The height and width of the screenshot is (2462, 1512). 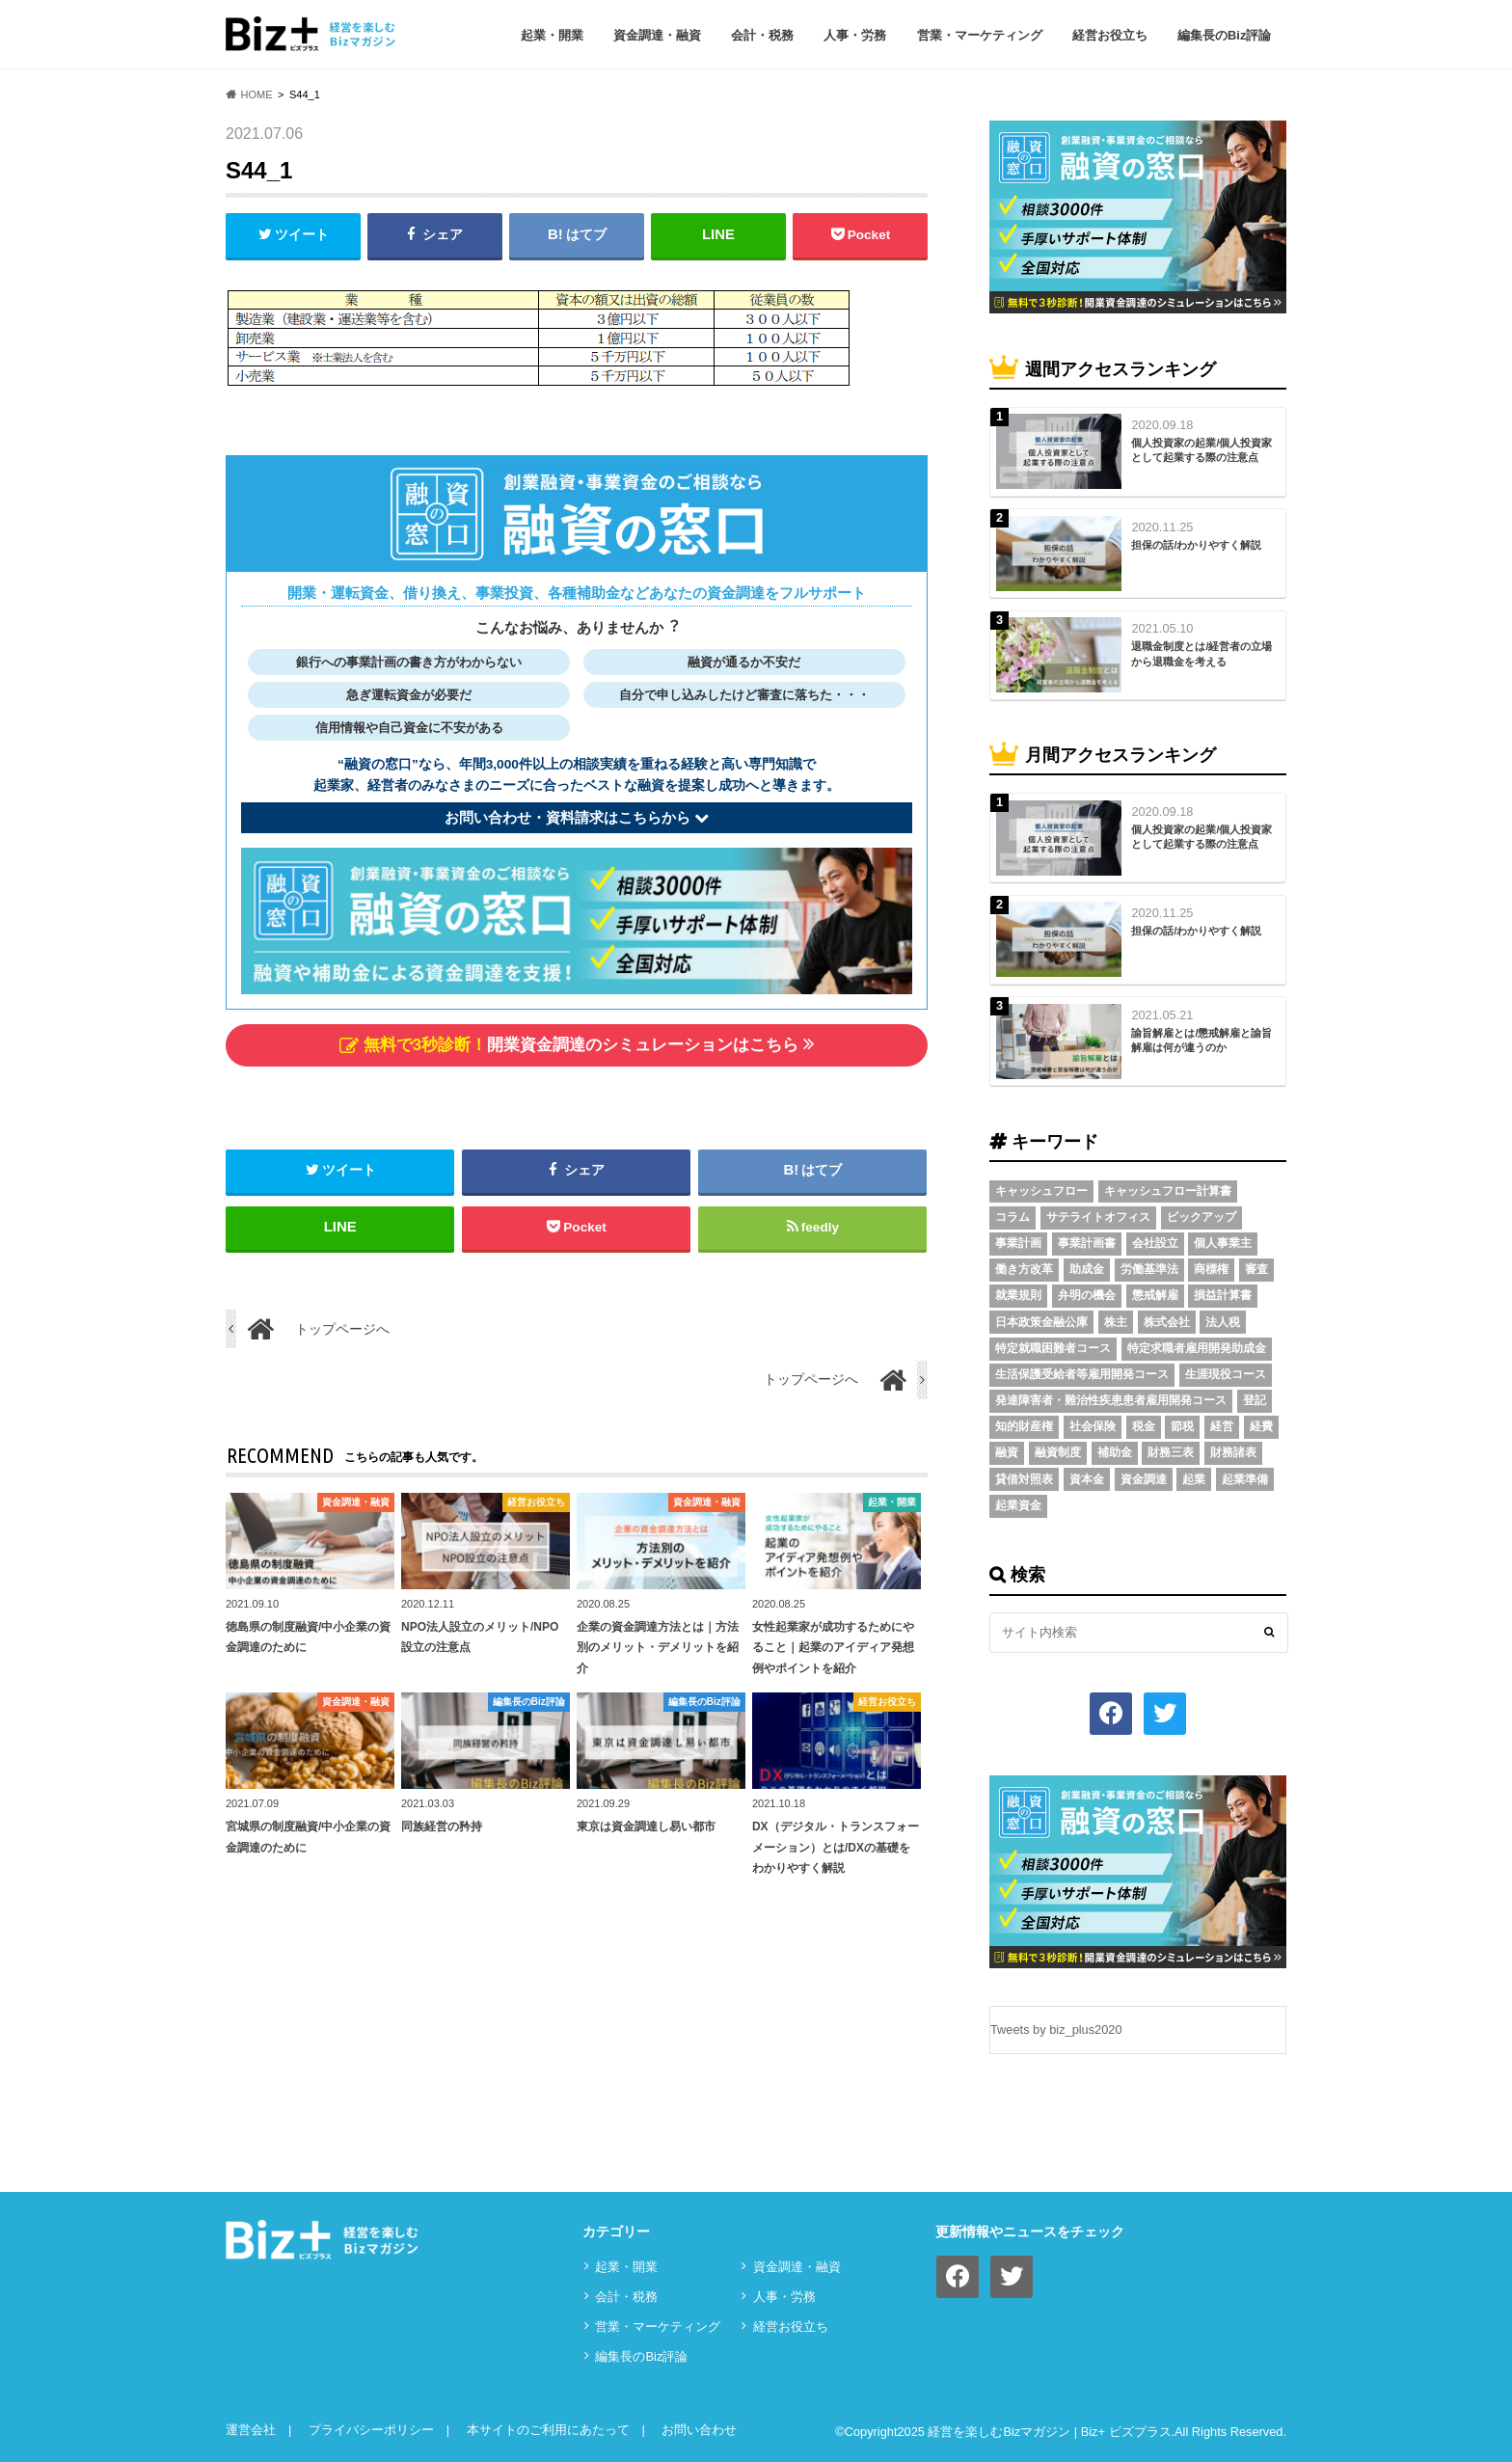 I want to click on 生涯現役コース [生涯現役コース (2個の項目)], so click(x=1225, y=1374).